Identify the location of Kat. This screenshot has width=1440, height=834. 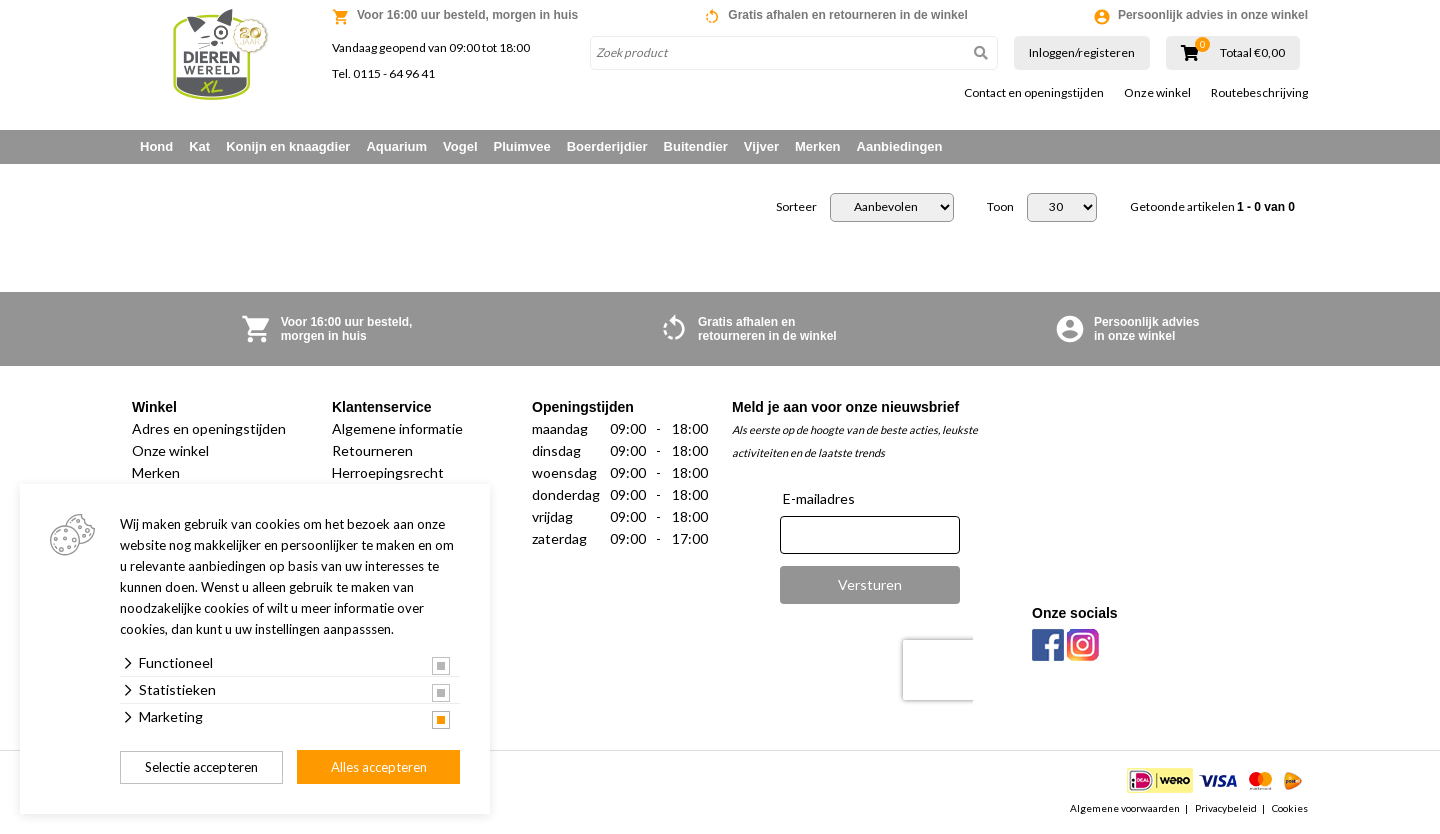
(199, 146).